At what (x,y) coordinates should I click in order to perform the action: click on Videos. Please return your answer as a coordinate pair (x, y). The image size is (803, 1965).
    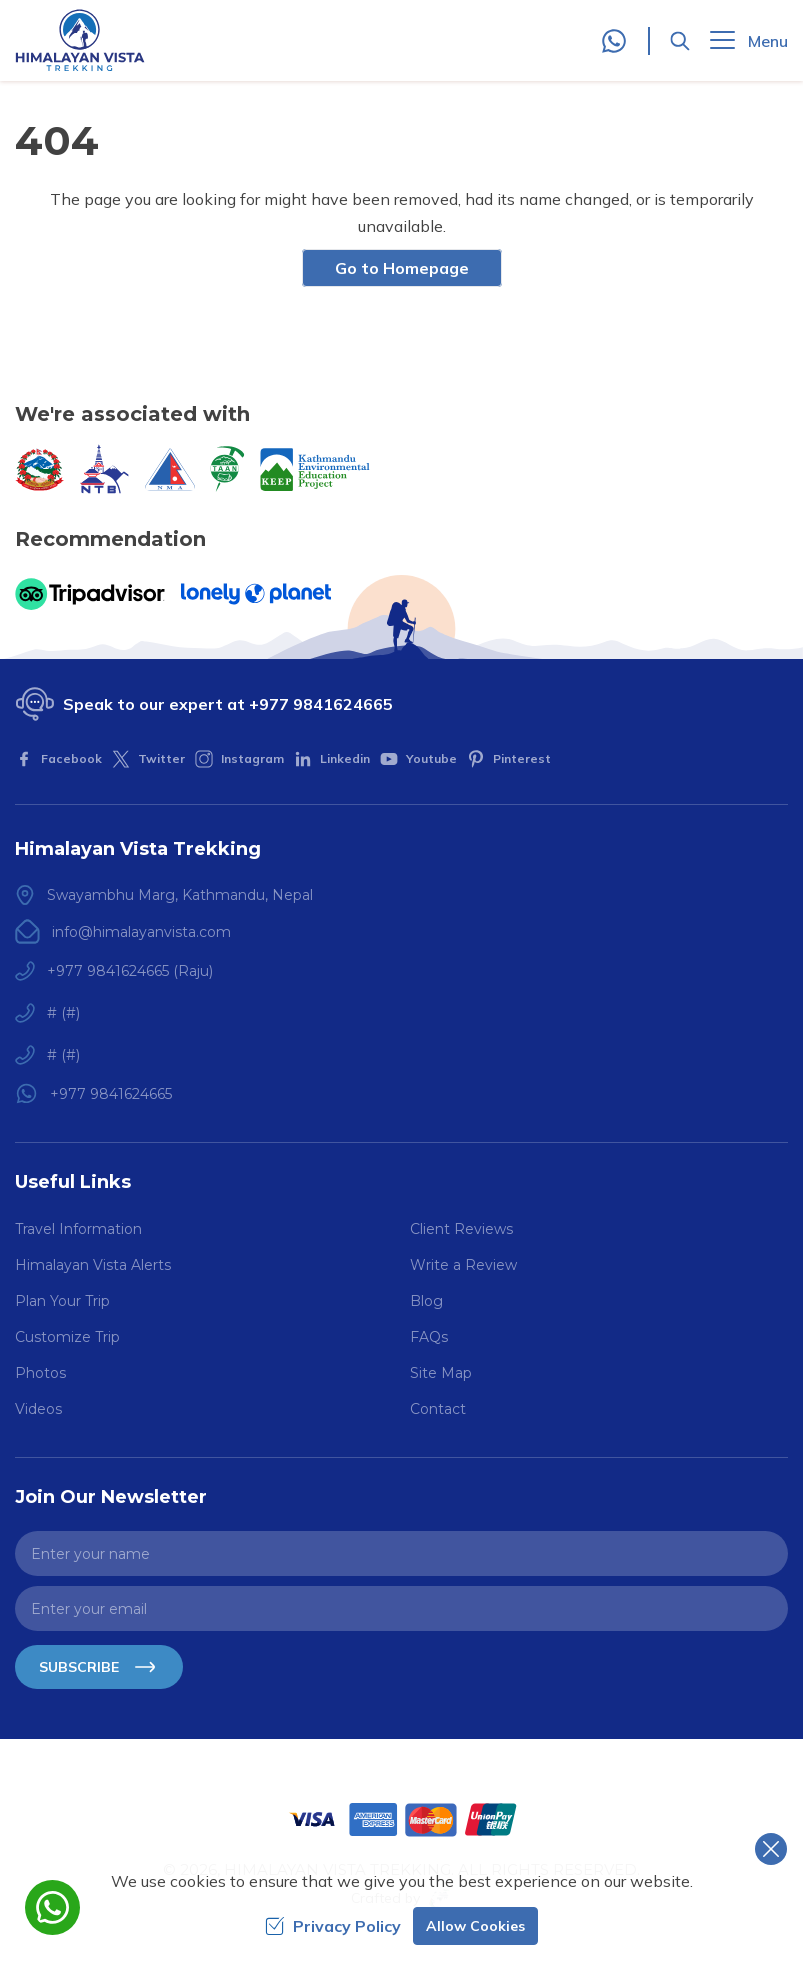
    Looking at the image, I should click on (38, 1409).